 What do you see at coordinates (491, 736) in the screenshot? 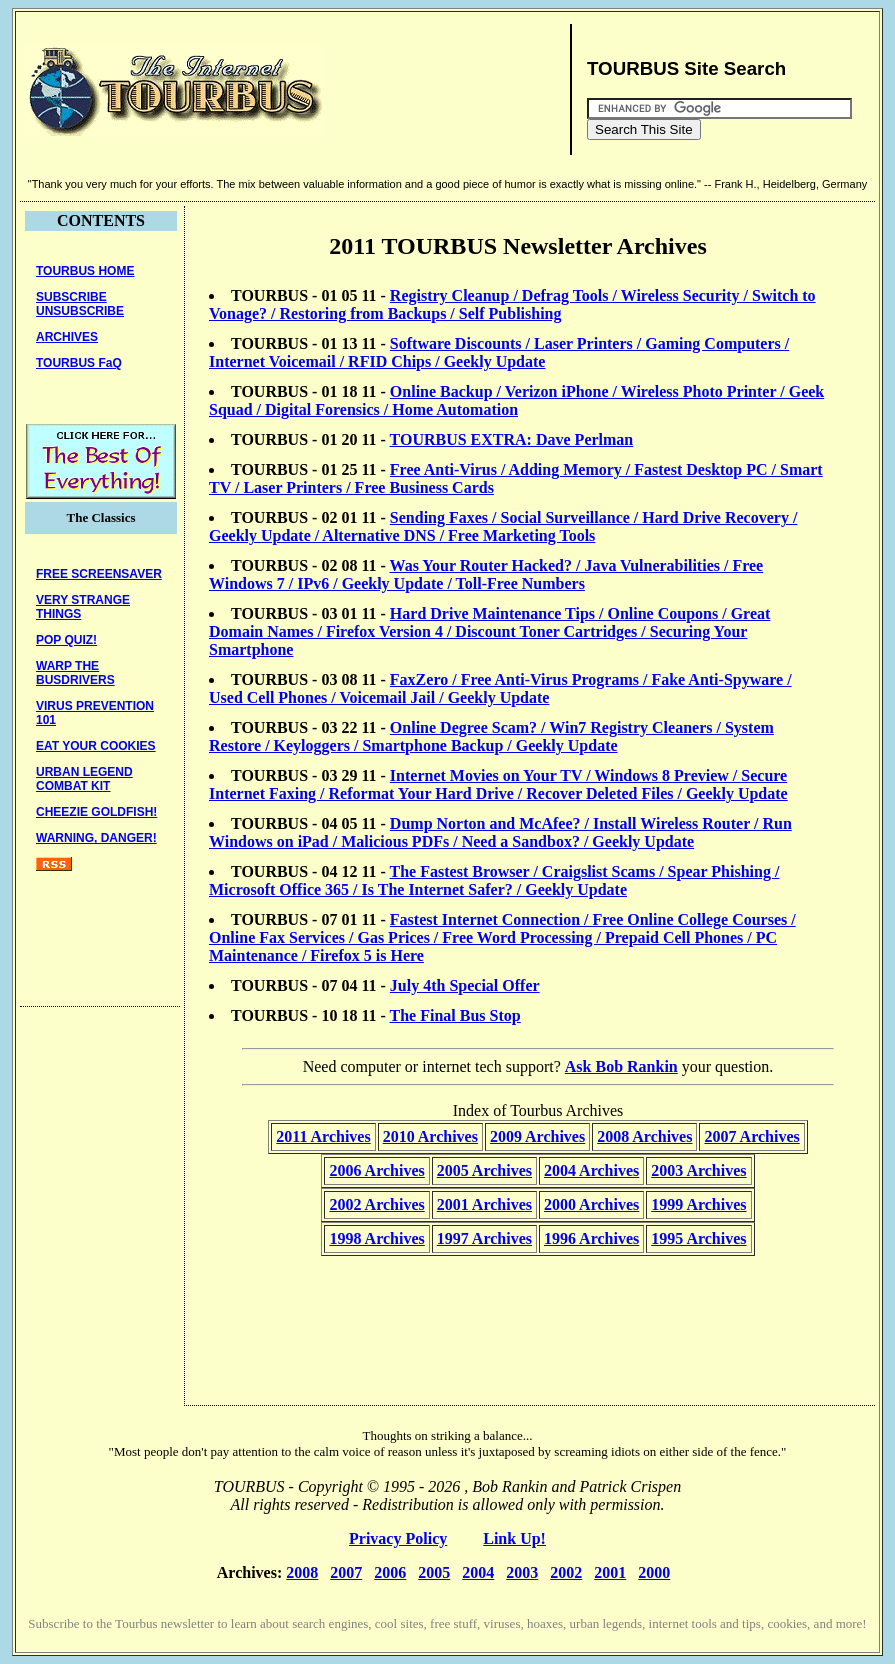
I see `Online Degree Scam? / Win7 Registry Cleaners / System Restore / Keyloggers / Smartphone Backup / Geekly Update` at bounding box center [491, 736].